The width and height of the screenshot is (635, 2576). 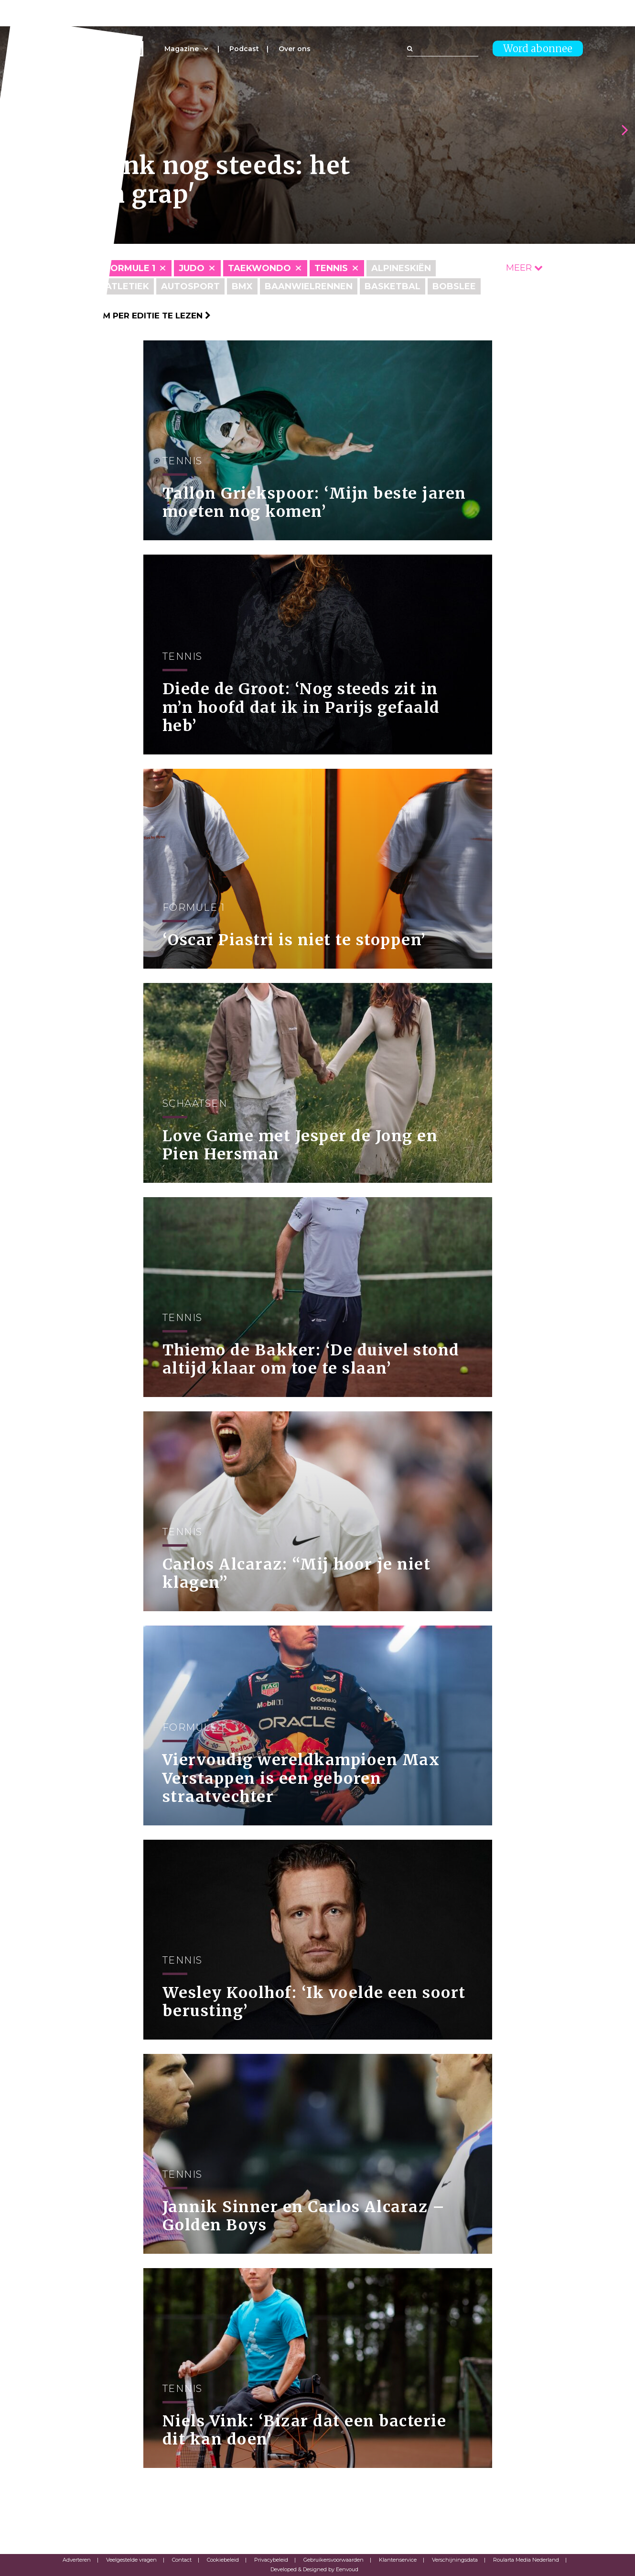 I want to click on Over ons, so click(x=295, y=48).